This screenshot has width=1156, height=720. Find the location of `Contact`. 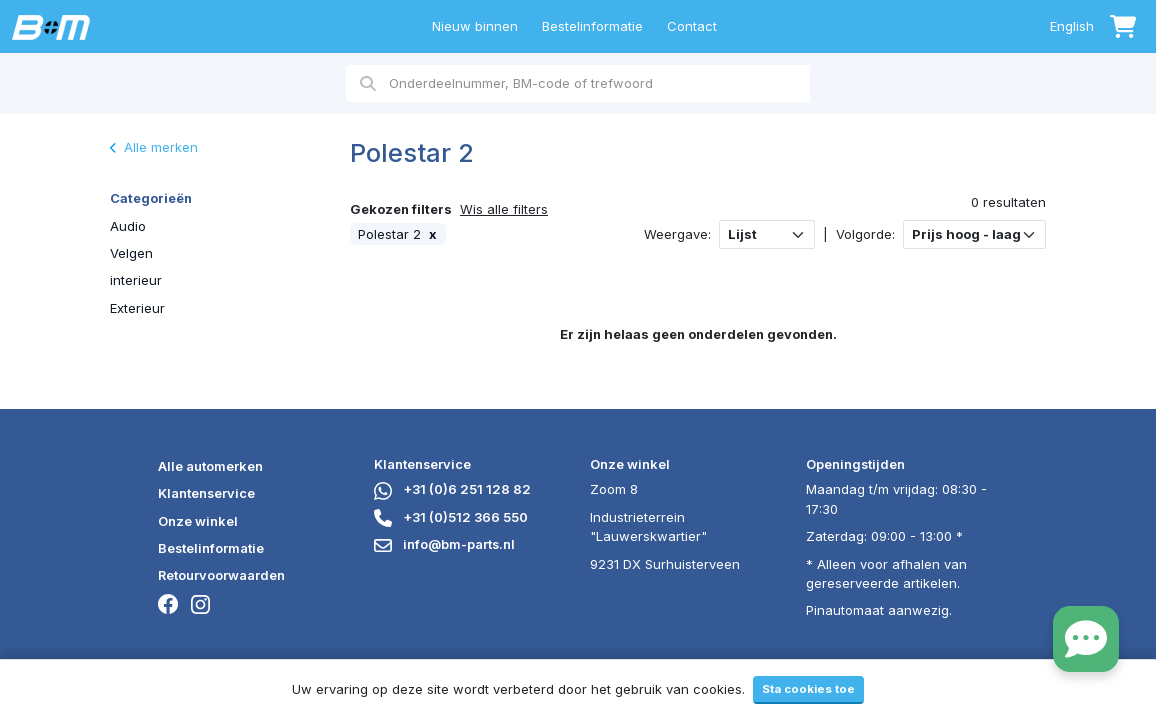

Contact is located at coordinates (692, 26).